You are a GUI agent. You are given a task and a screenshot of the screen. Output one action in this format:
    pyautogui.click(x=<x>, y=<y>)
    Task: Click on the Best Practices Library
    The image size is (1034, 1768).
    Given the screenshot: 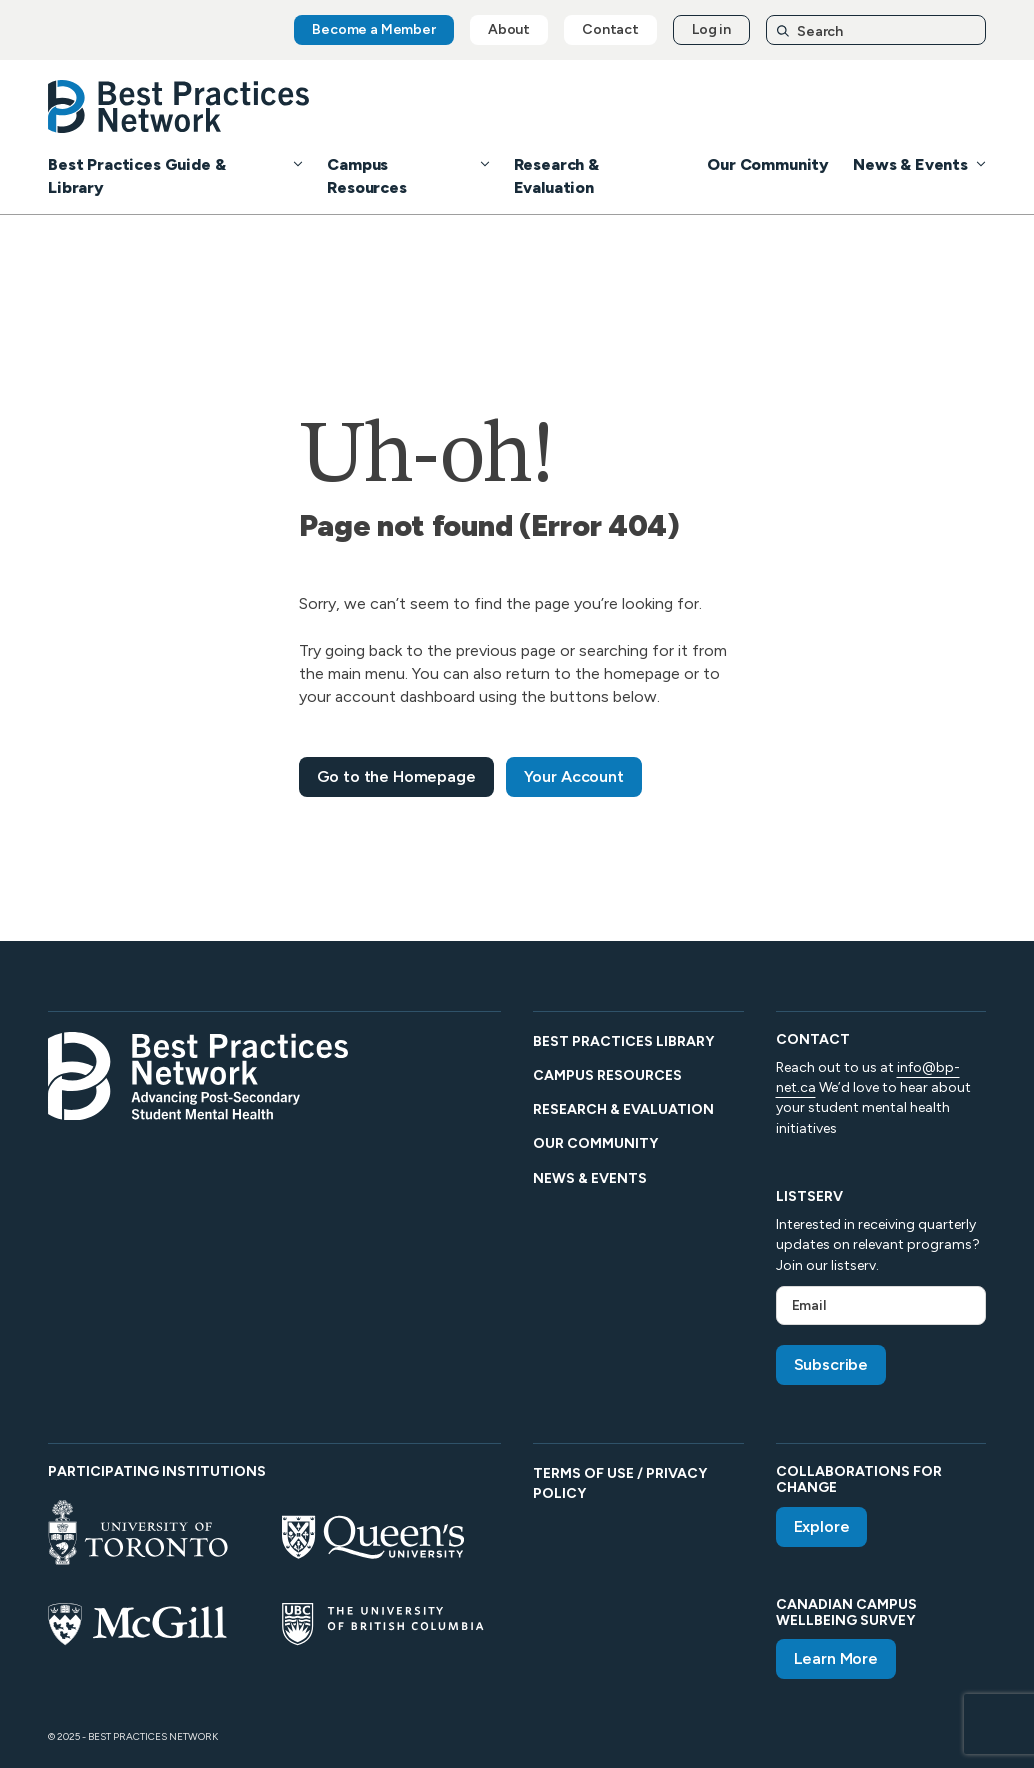 What is the action you would take?
    pyautogui.click(x=623, y=1041)
    